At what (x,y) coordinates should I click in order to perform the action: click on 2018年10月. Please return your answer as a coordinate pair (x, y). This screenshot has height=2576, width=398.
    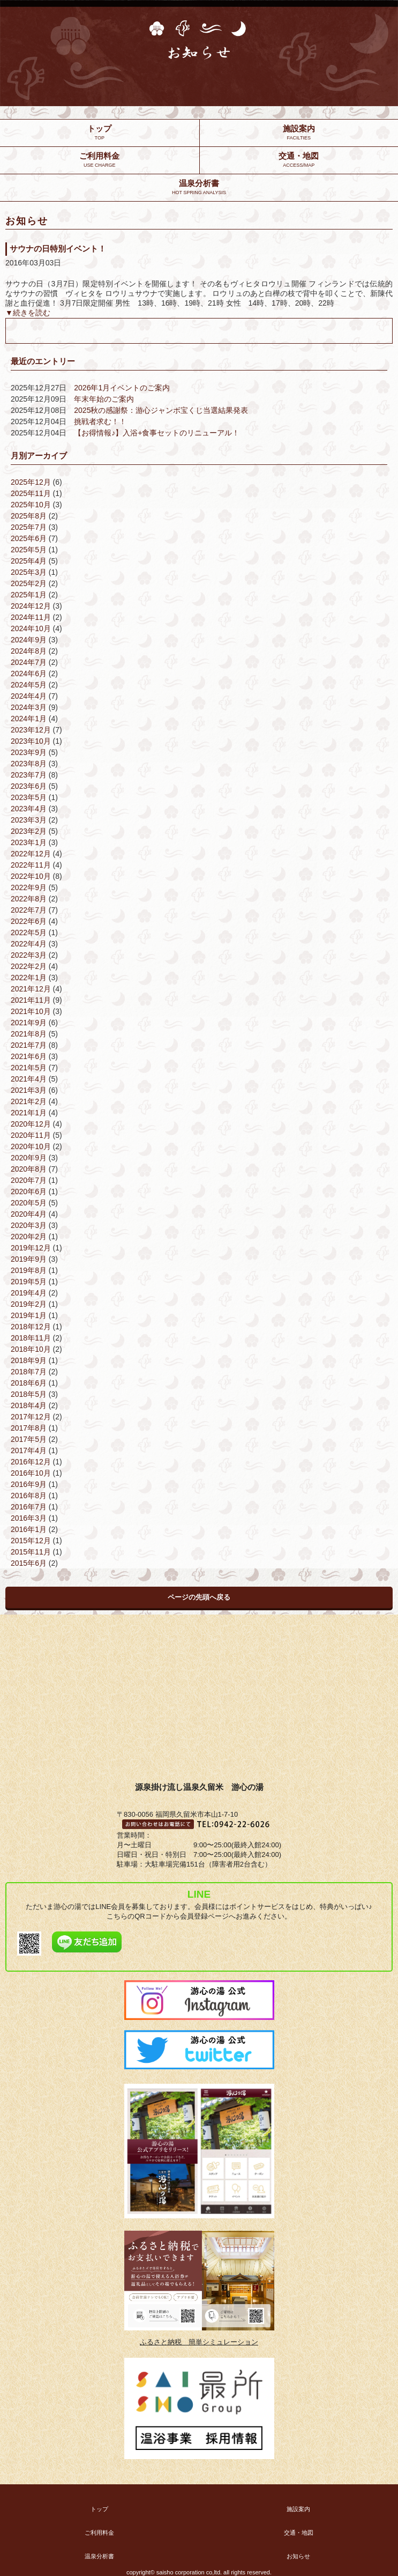
    Looking at the image, I should click on (31, 1349).